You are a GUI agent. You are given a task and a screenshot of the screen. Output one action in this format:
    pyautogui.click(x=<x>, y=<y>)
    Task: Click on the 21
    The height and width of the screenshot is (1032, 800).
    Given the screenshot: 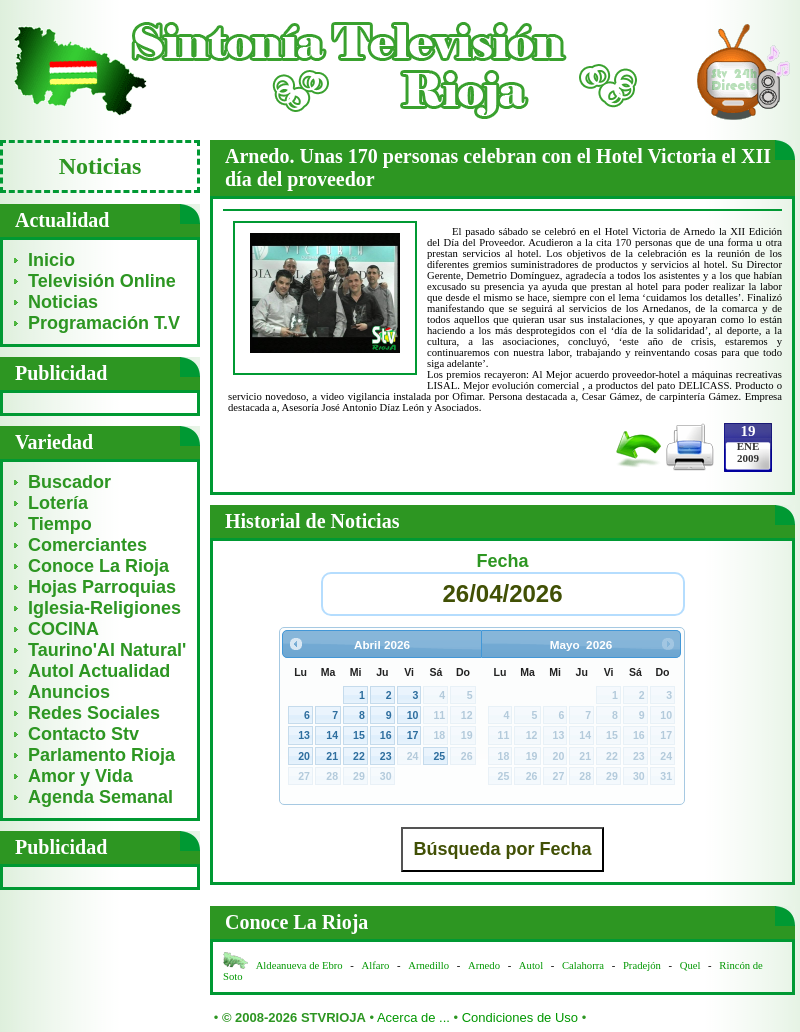 What is the action you would take?
    pyautogui.click(x=332, y=756)
    